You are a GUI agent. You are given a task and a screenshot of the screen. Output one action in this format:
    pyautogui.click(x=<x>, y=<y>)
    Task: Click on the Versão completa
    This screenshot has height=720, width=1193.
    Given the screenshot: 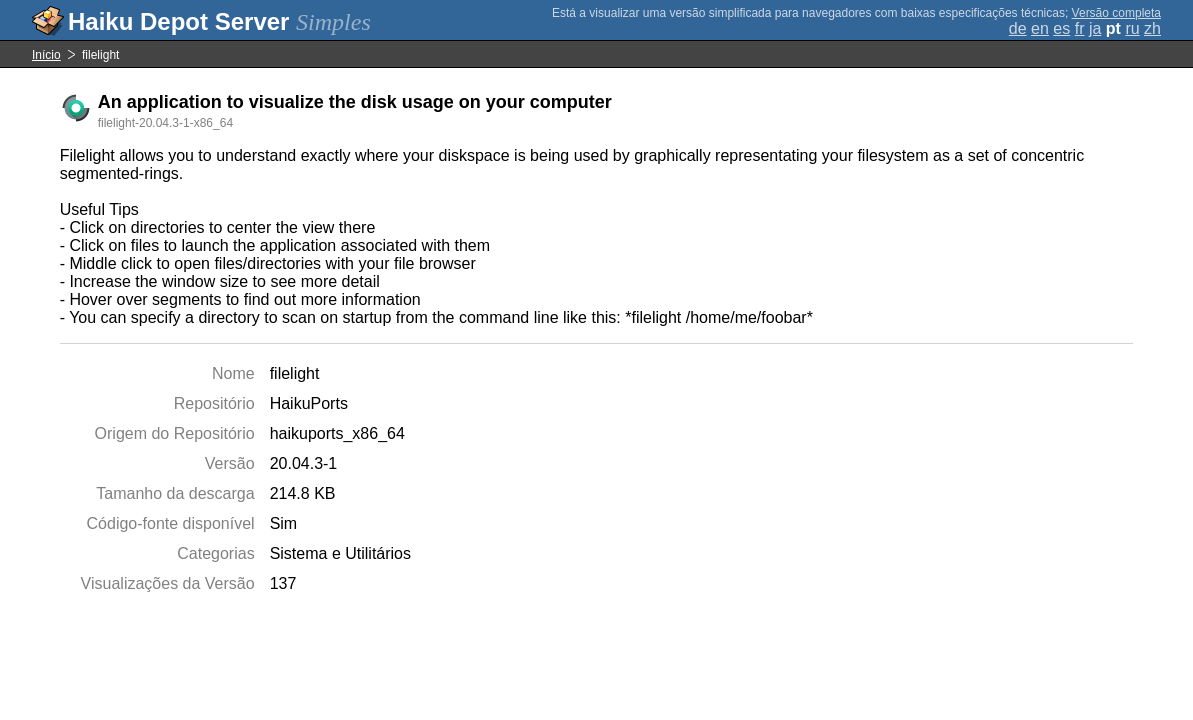 What is the action you would take?
    pyautogui.click(x=1116, y=13)
    